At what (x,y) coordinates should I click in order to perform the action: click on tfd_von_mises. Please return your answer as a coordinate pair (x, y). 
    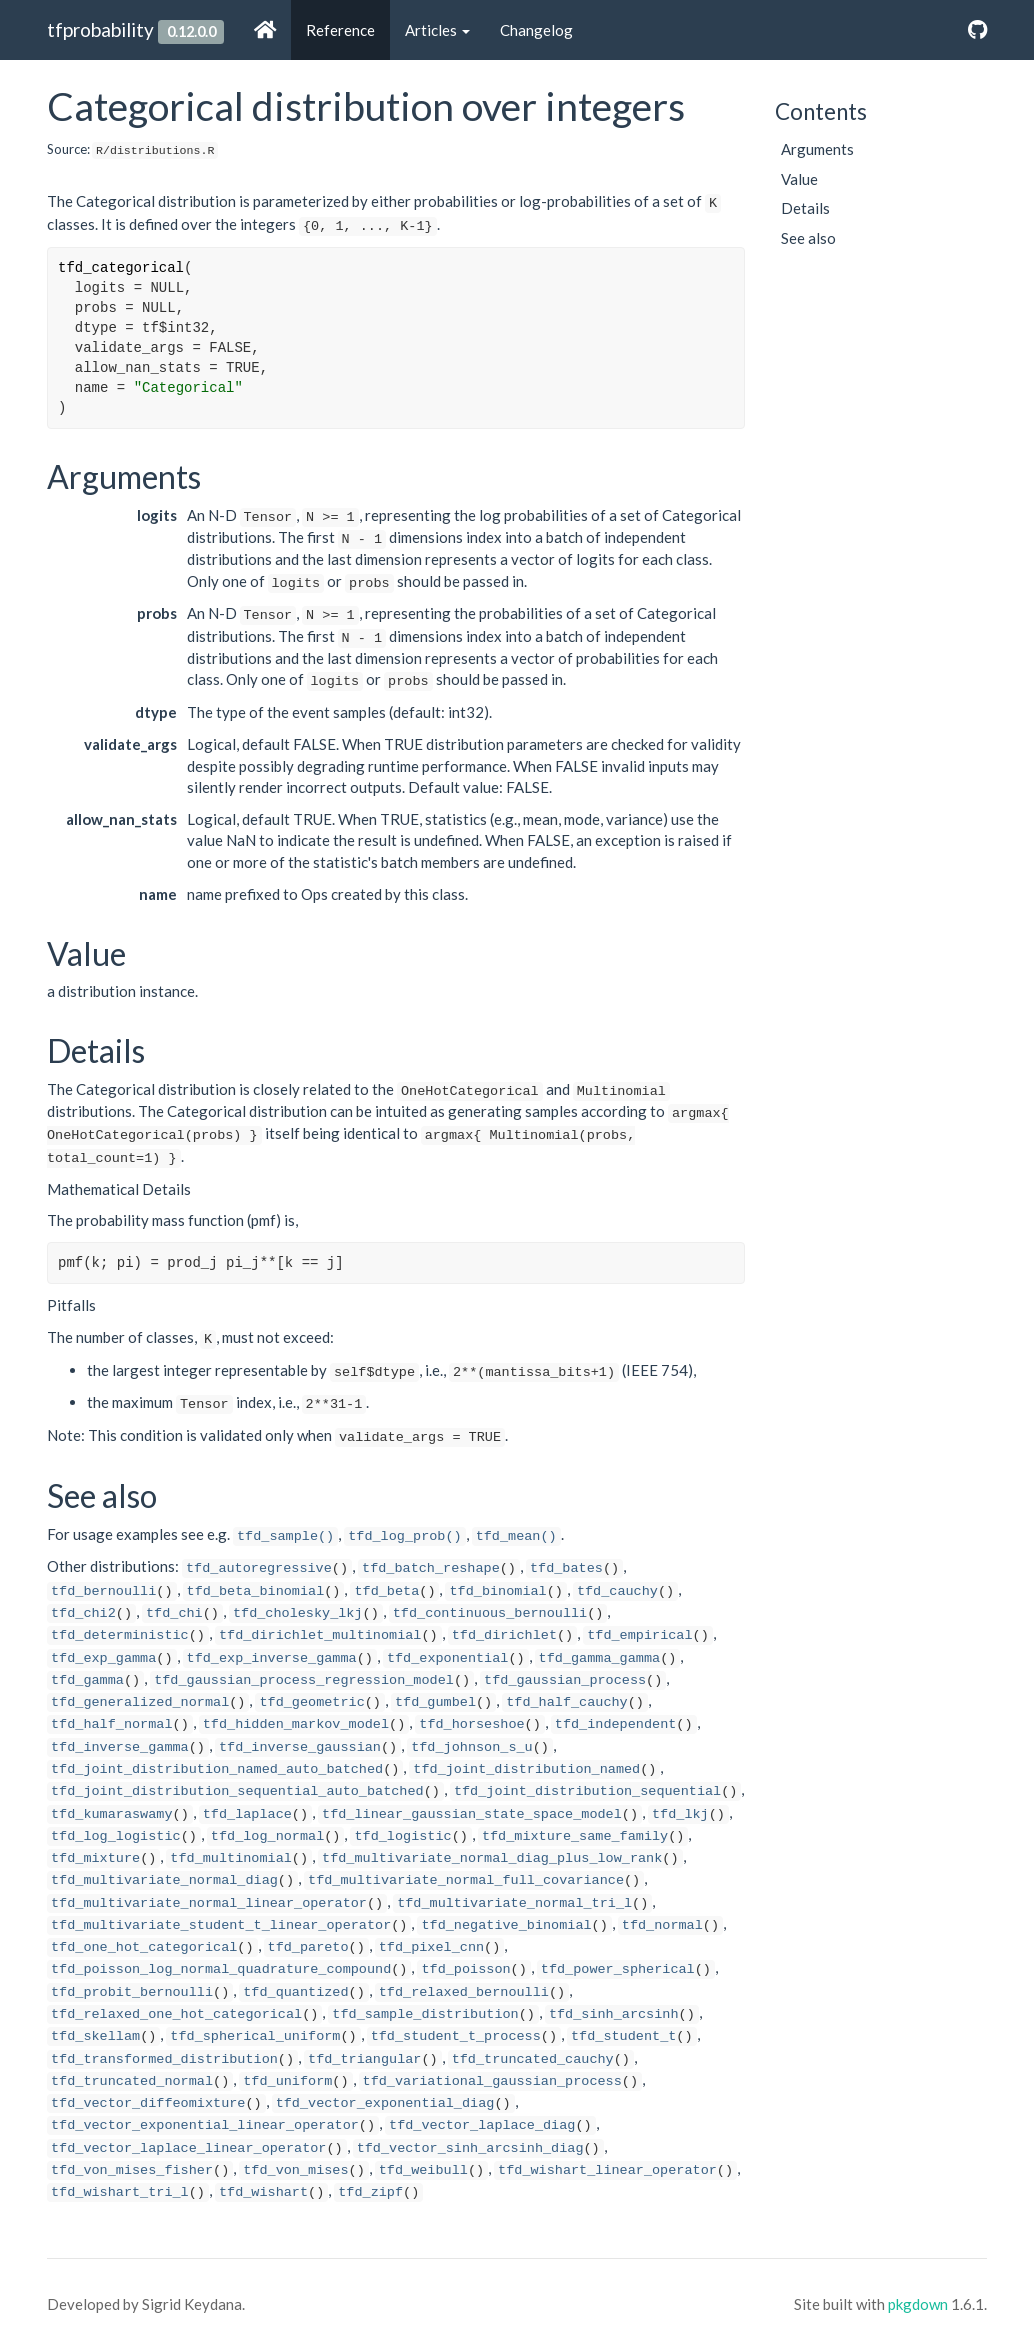
    Looking at the image, I should click on (295, 2170).